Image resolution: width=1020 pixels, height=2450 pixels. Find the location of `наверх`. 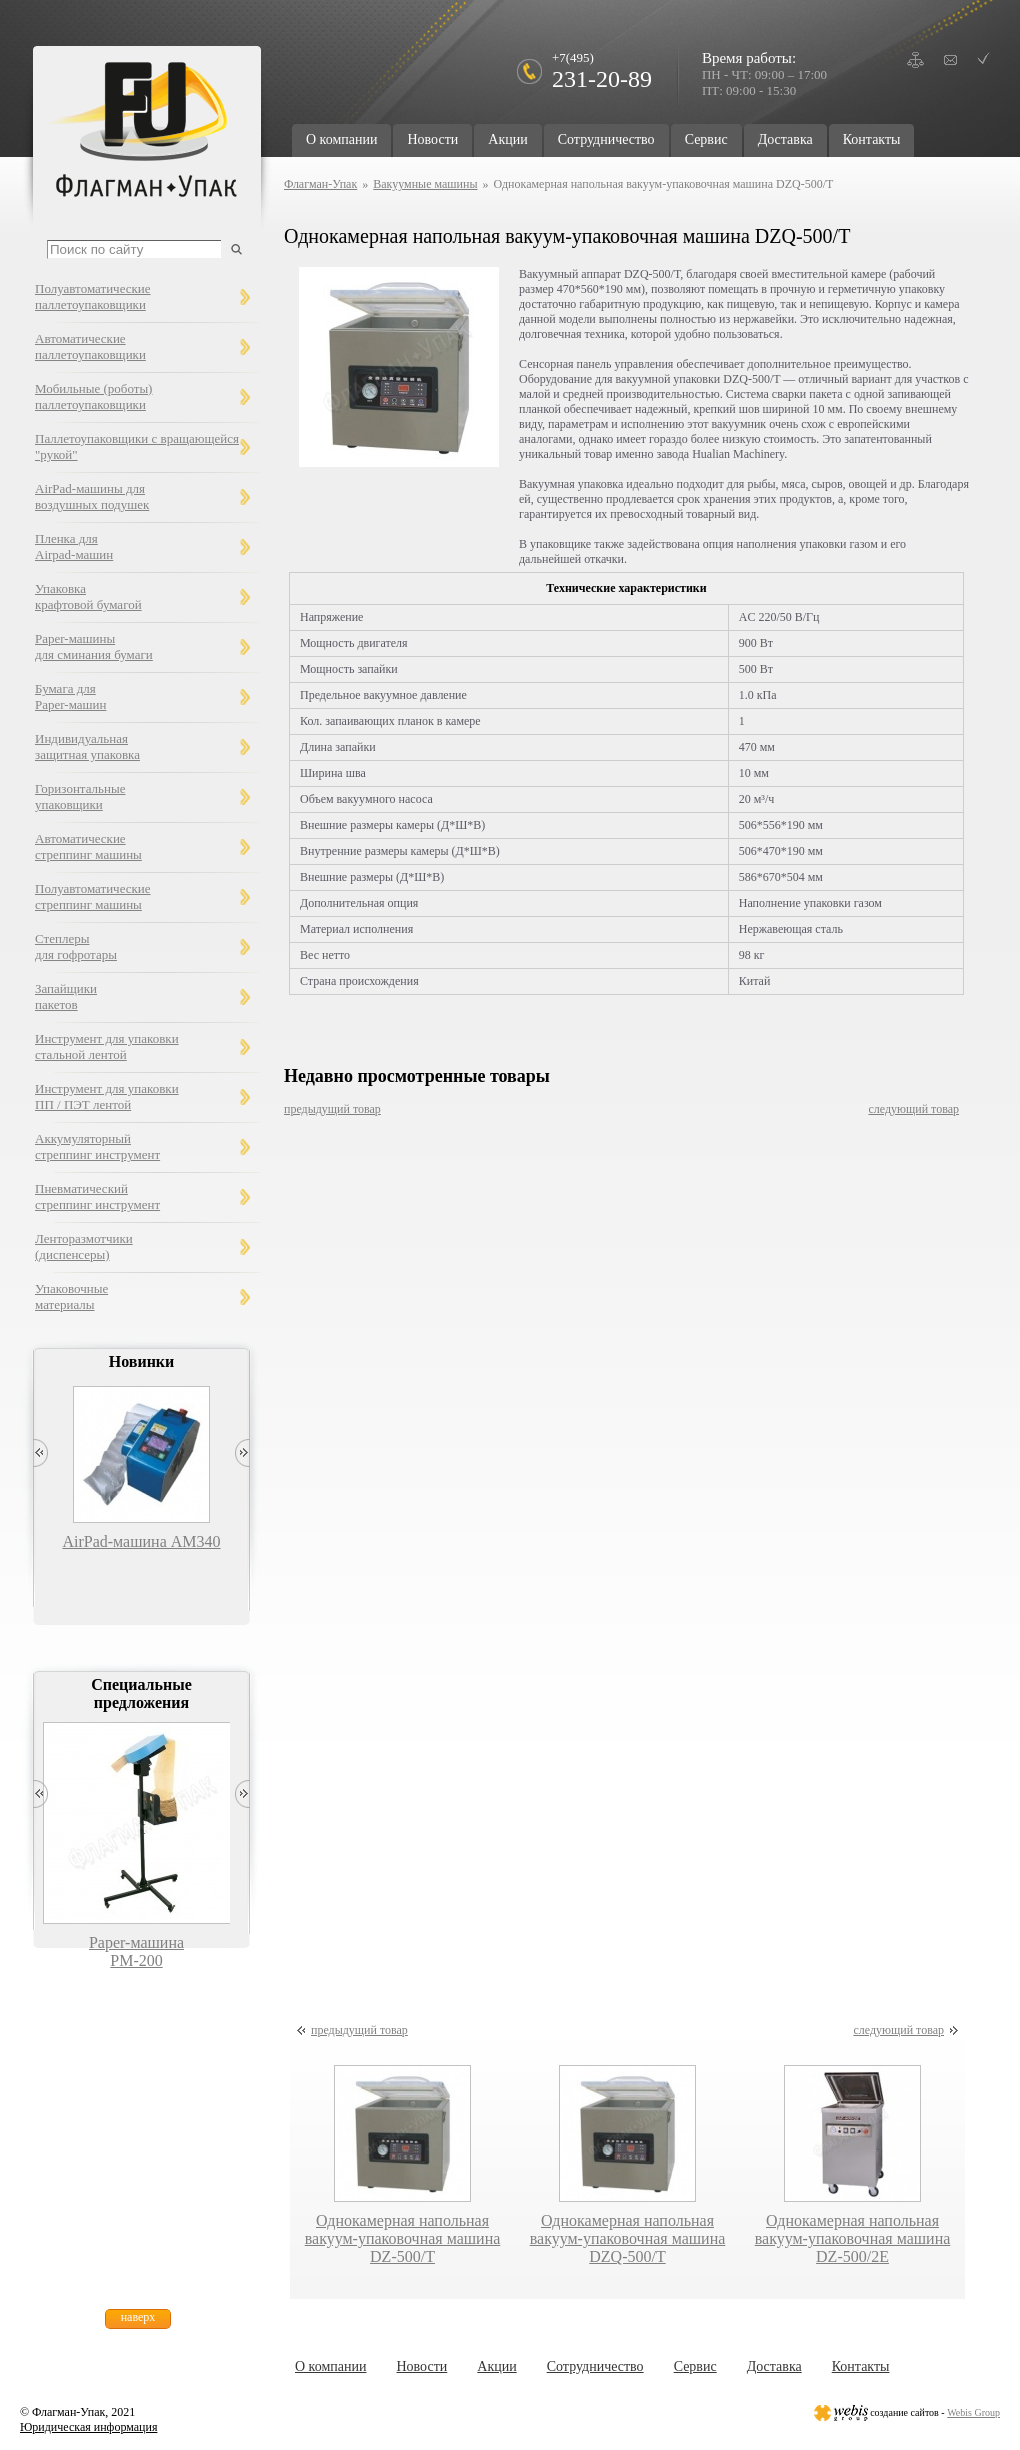

наверх is located at coordinates (138, 2317).